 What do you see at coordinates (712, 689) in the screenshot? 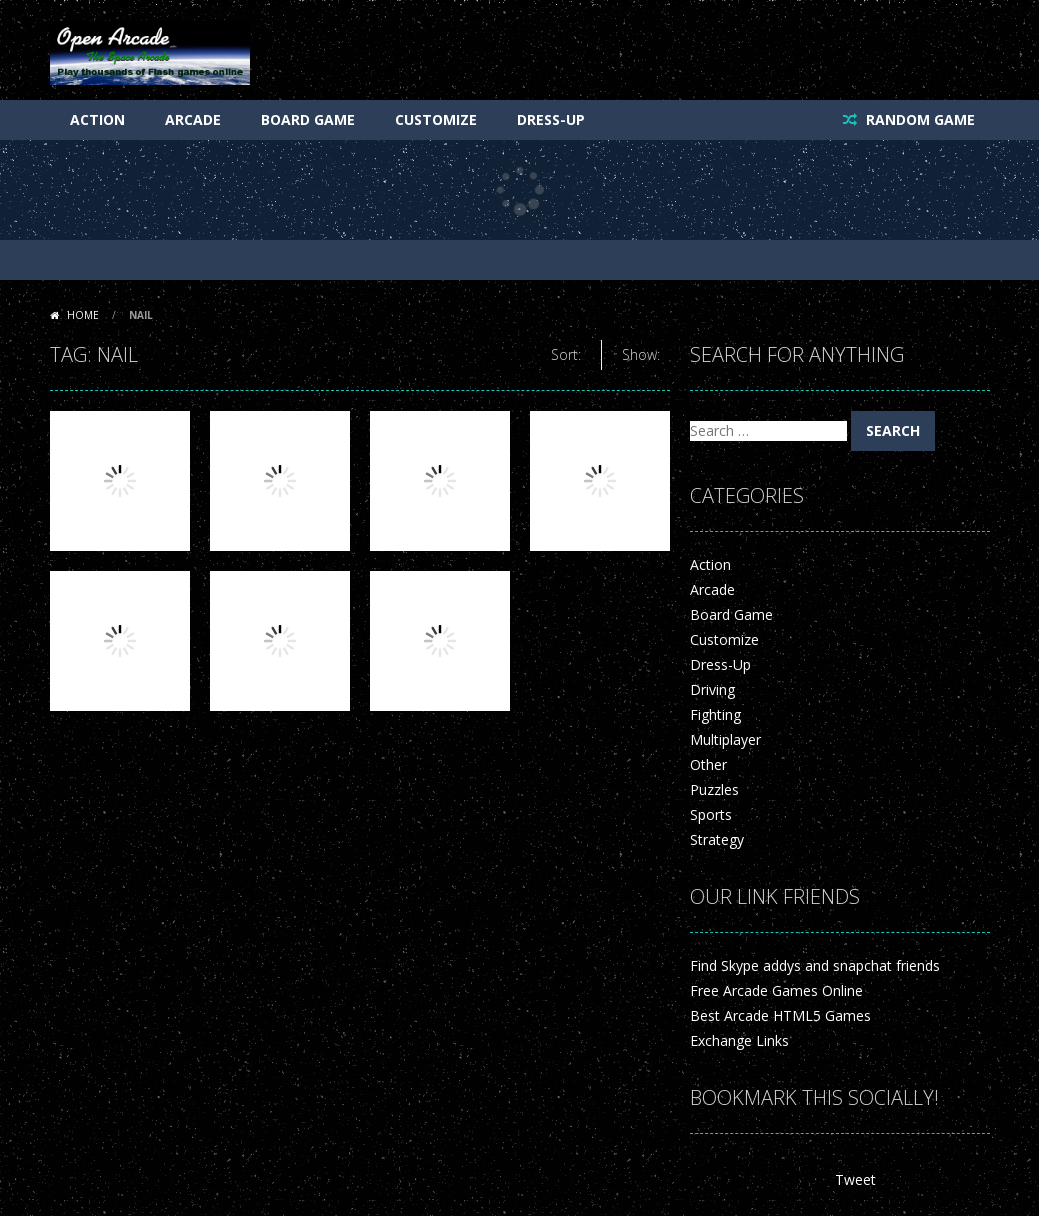
I see `Driving` at bounding box center [712, 689].